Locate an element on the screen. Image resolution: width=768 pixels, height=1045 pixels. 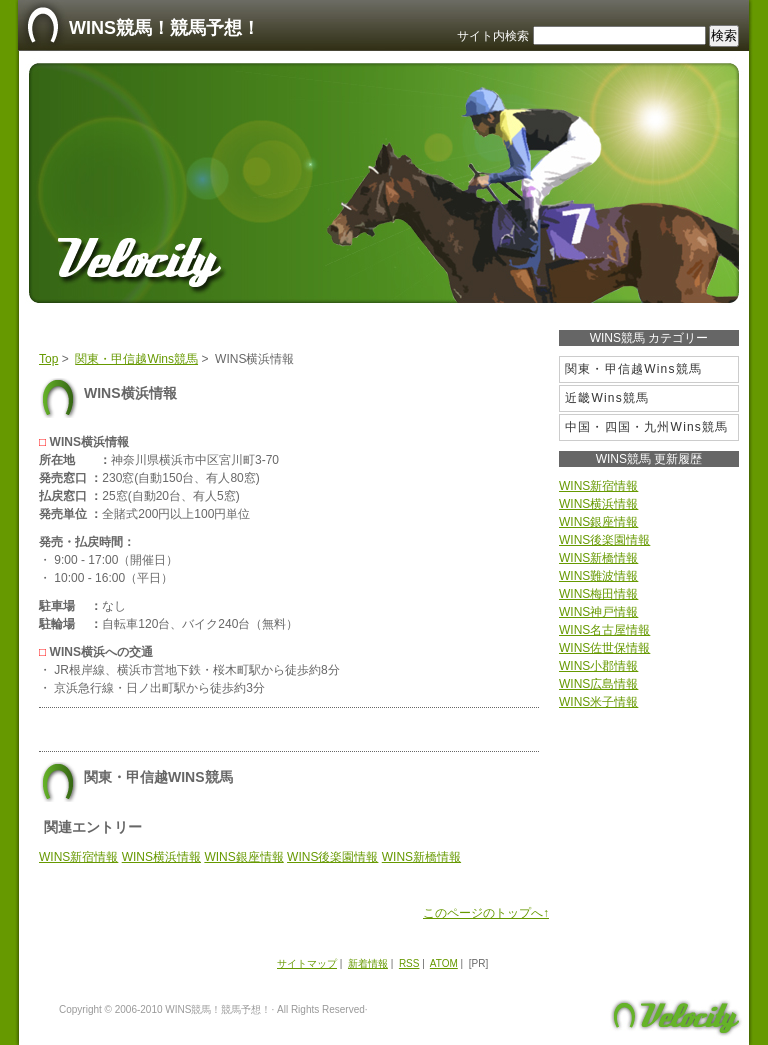
WINS新橋情報 is located at coordinates (421, 857).